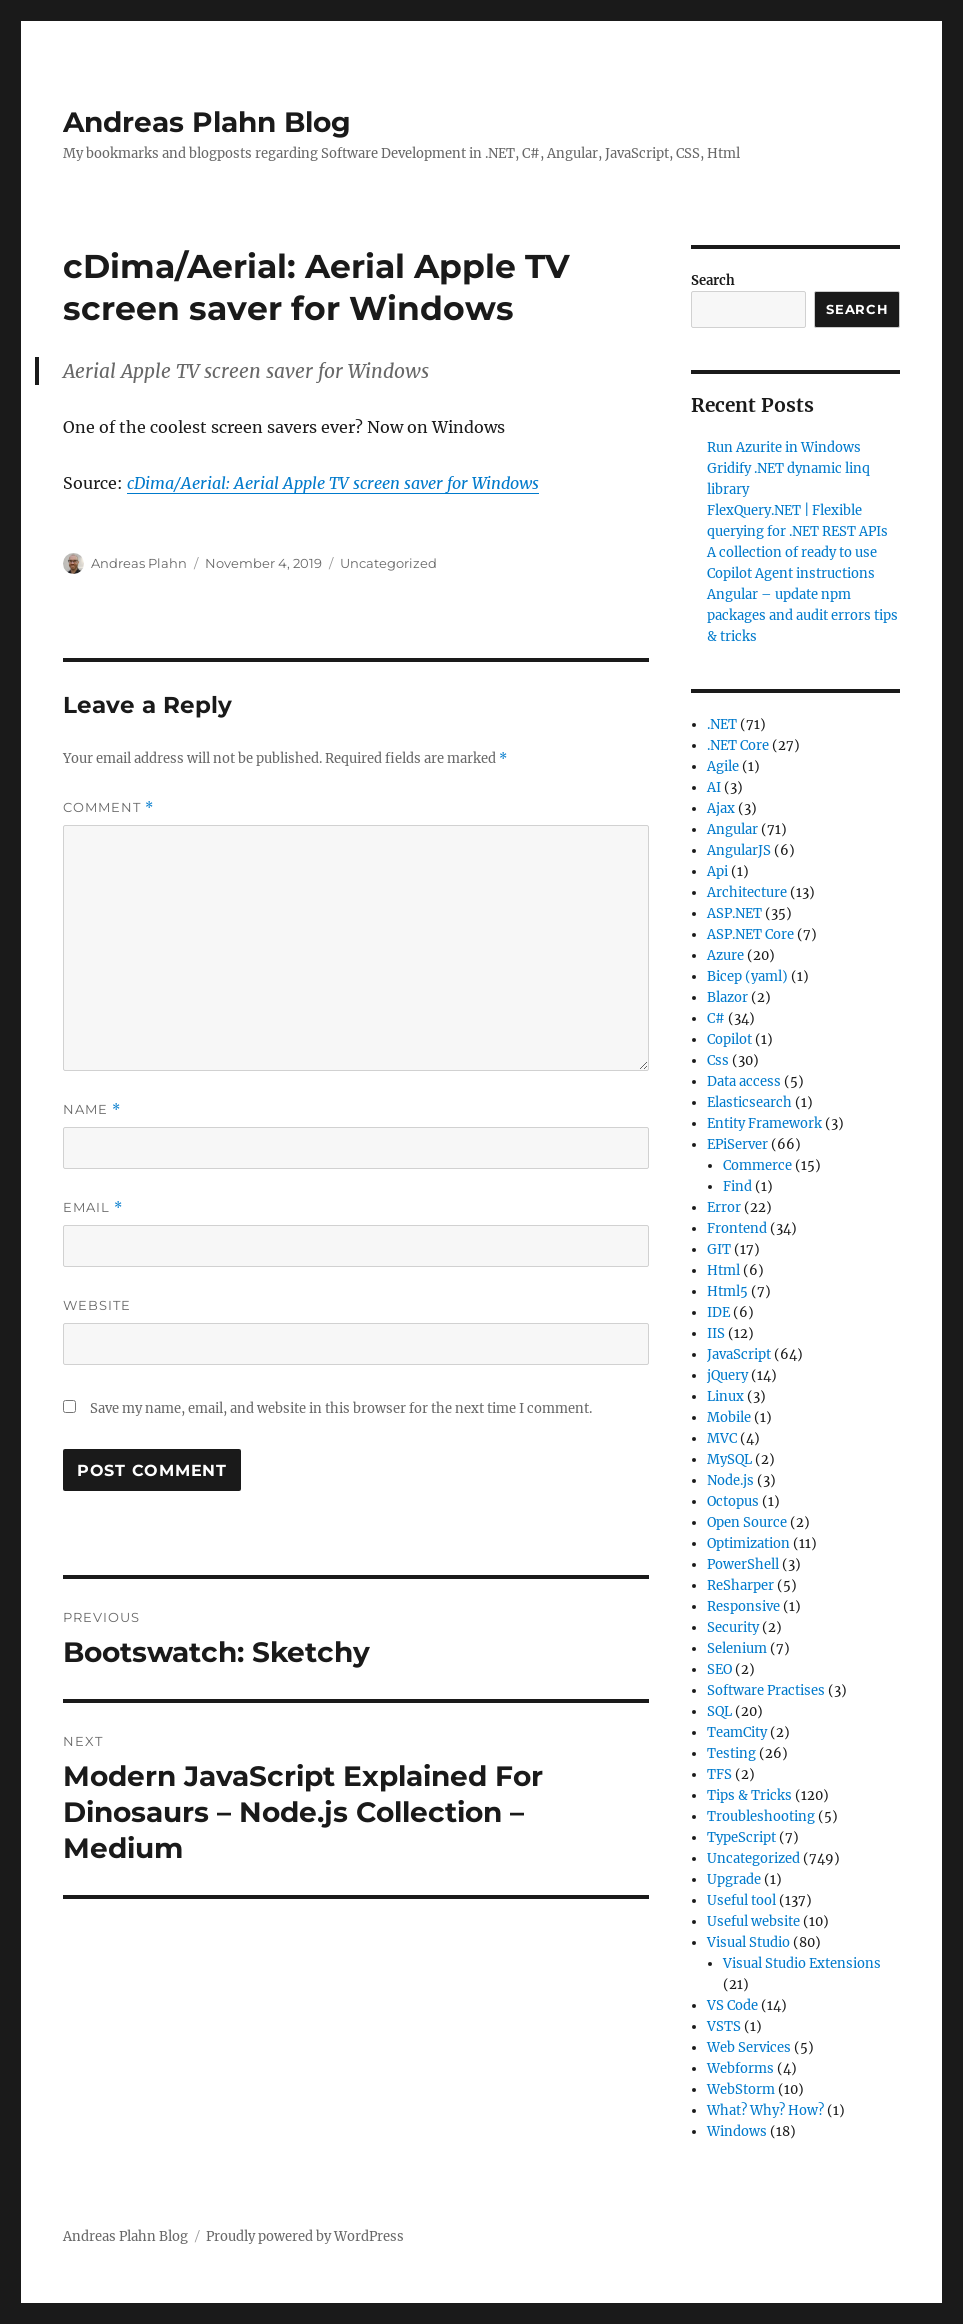  I want to click on Visual Studio, so click(748, 1942).